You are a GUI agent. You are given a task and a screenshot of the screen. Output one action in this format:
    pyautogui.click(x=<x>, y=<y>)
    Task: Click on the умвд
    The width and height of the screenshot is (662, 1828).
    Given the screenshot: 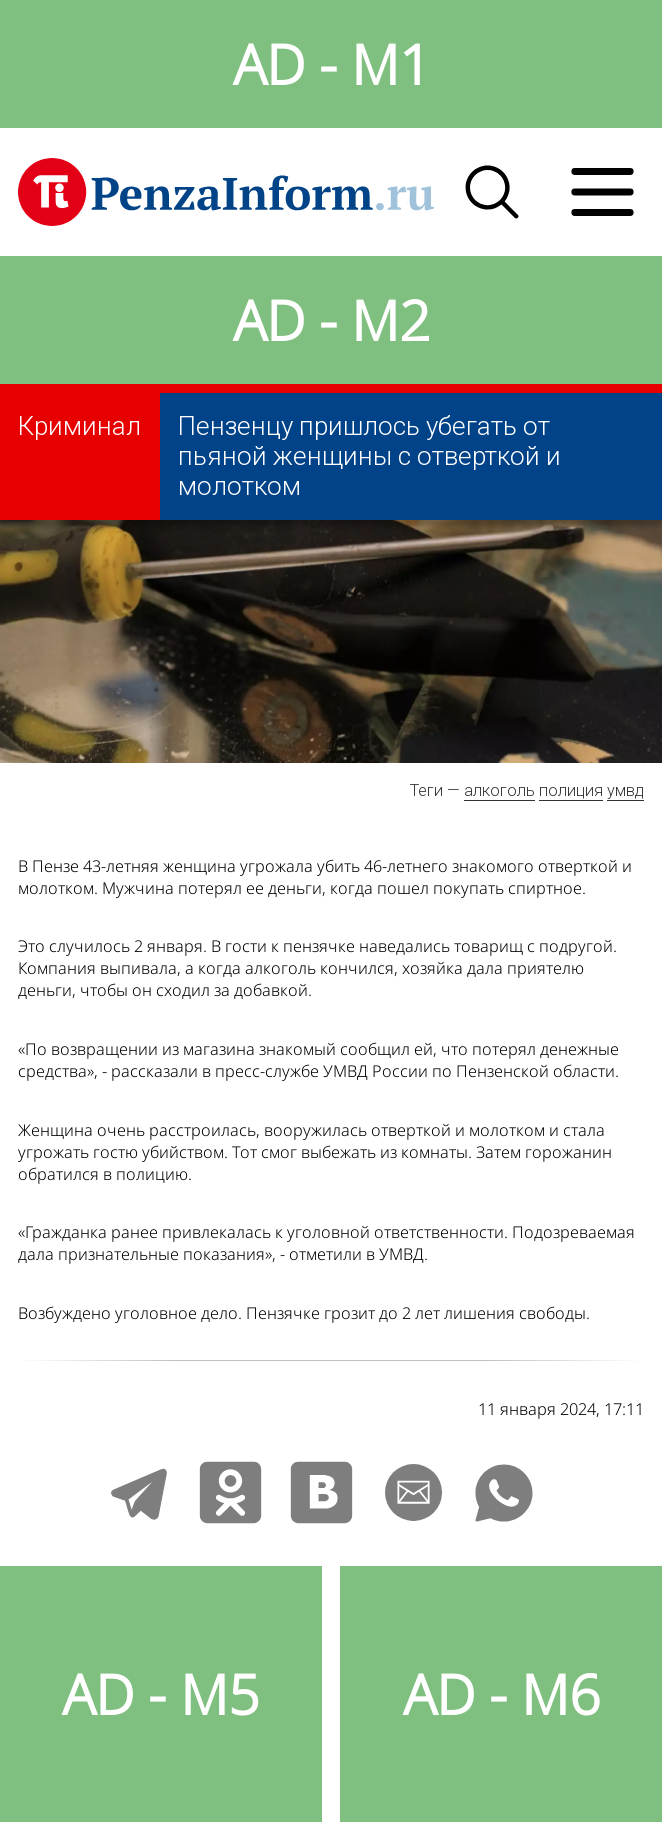 What is the action you would take?
    pyautogui.click(x=625, y=790)
    